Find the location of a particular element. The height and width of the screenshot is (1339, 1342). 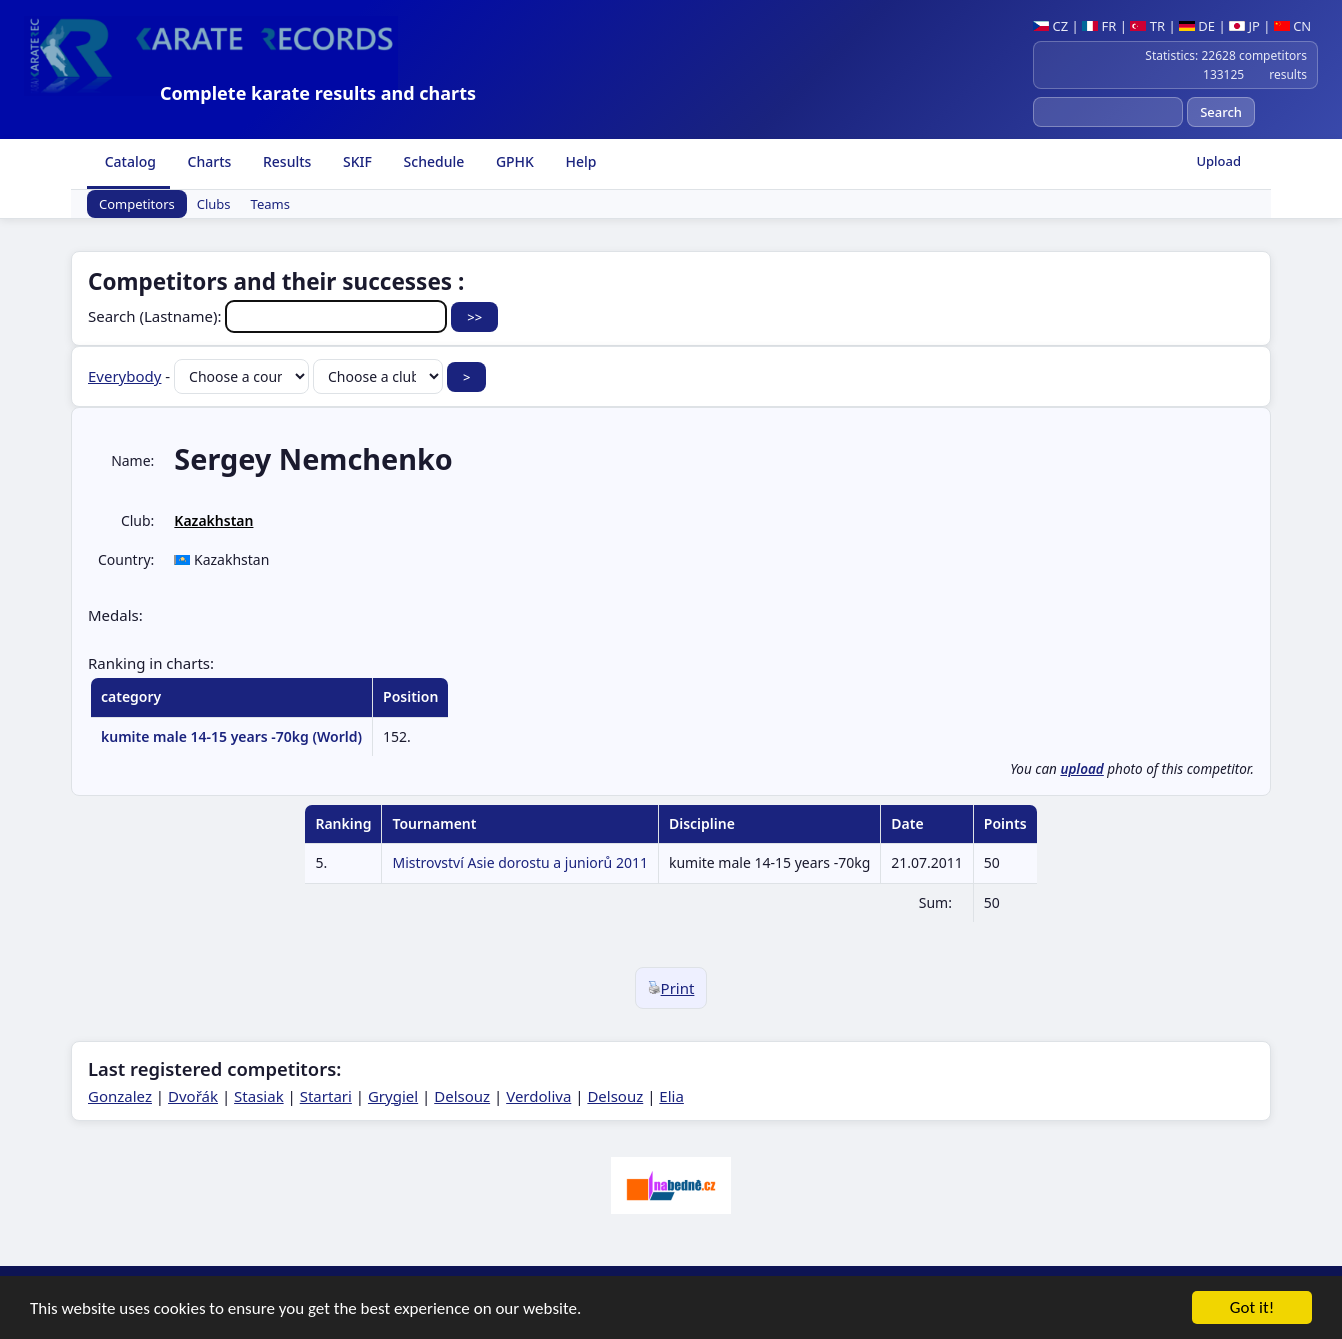

FR is located at coordinates (1099, 26).